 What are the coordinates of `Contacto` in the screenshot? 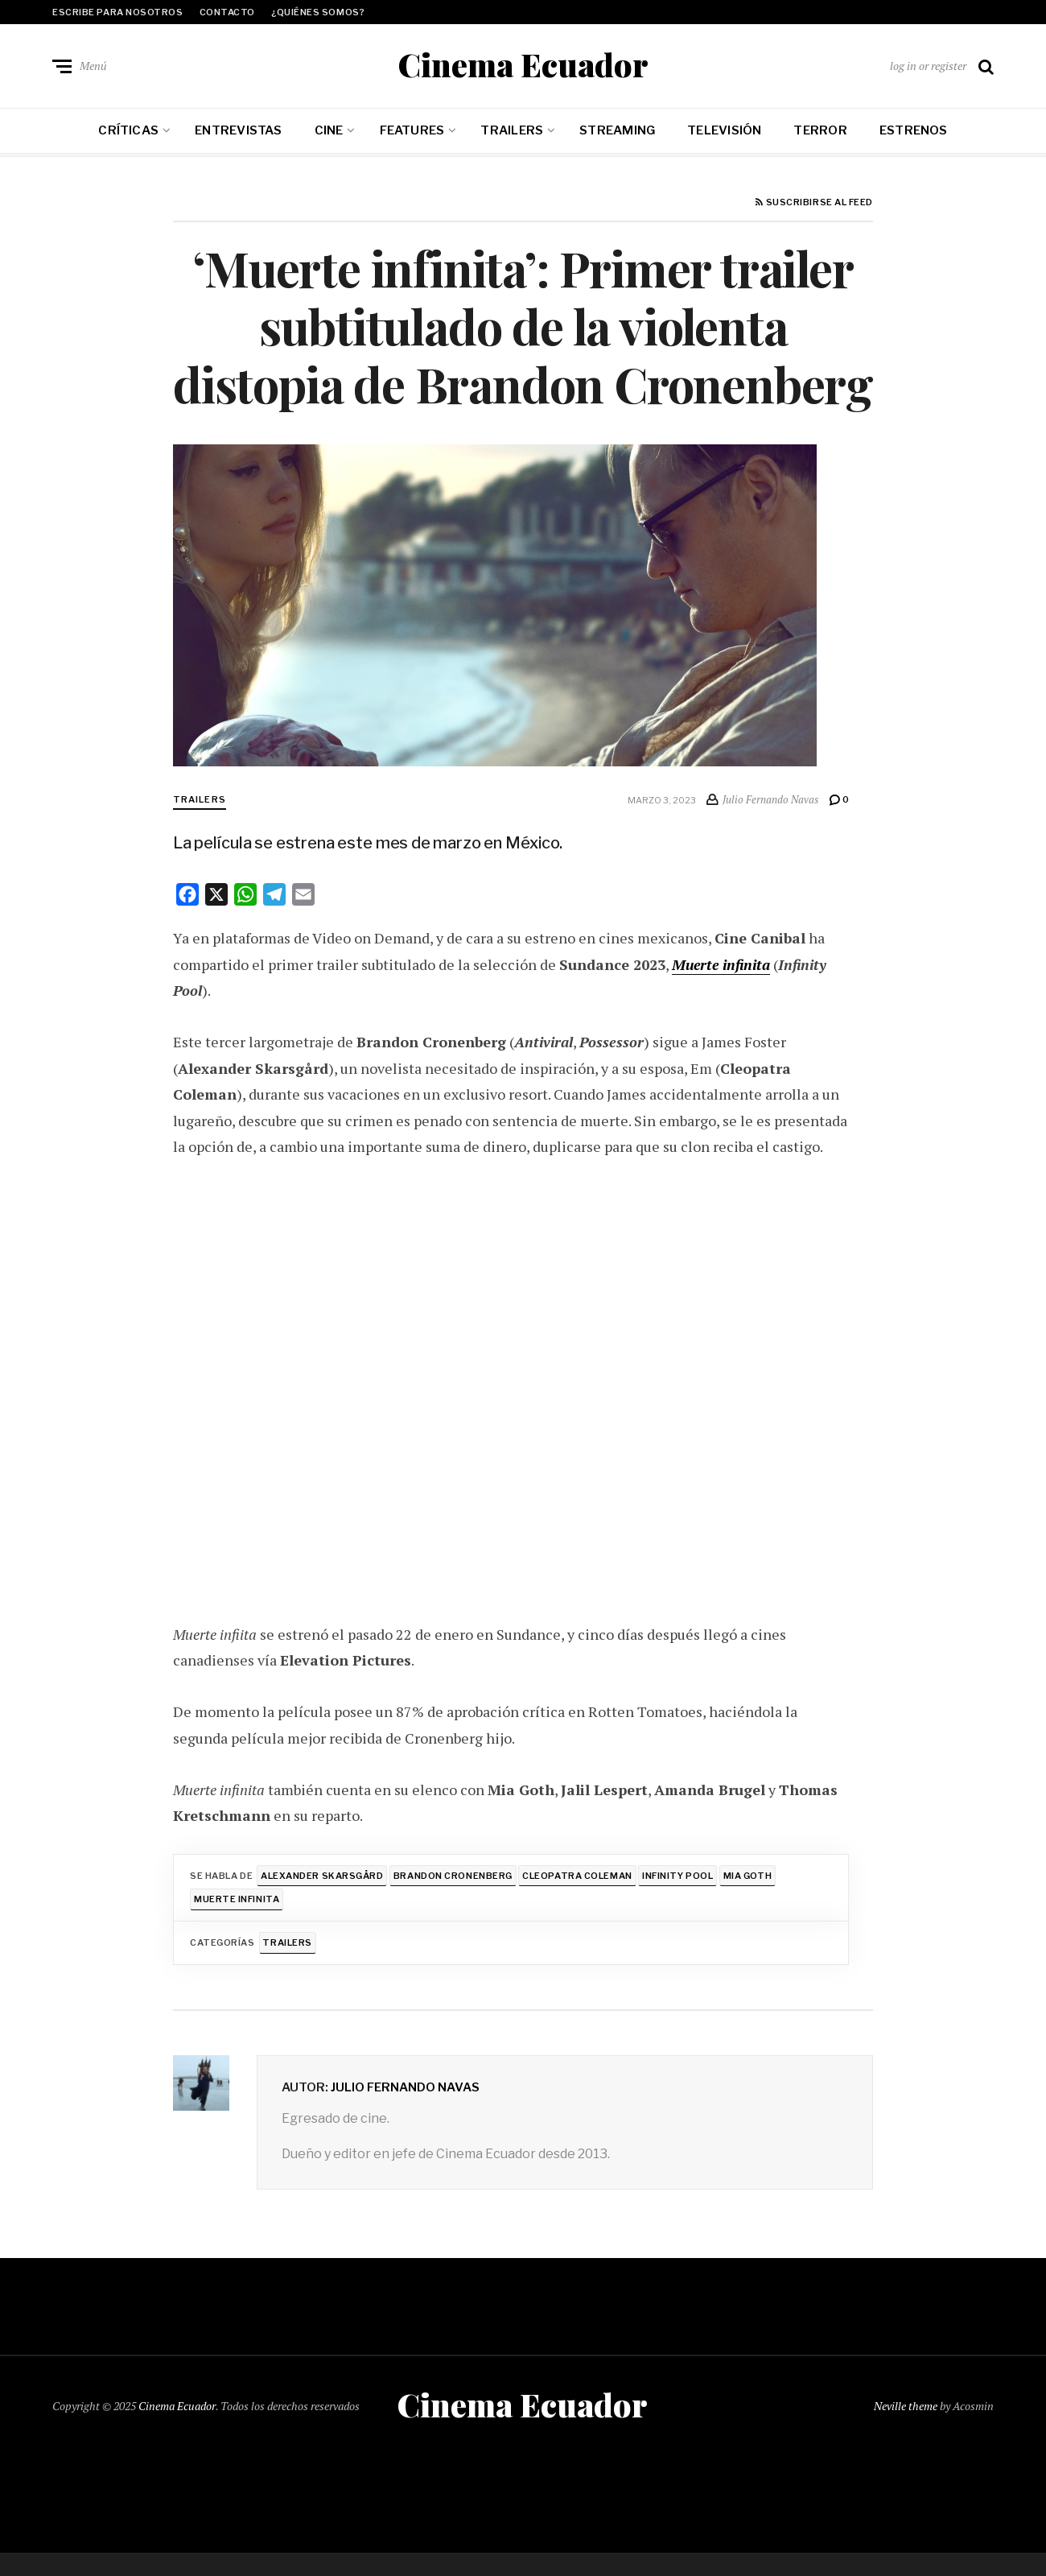 It's located at (227, 12).